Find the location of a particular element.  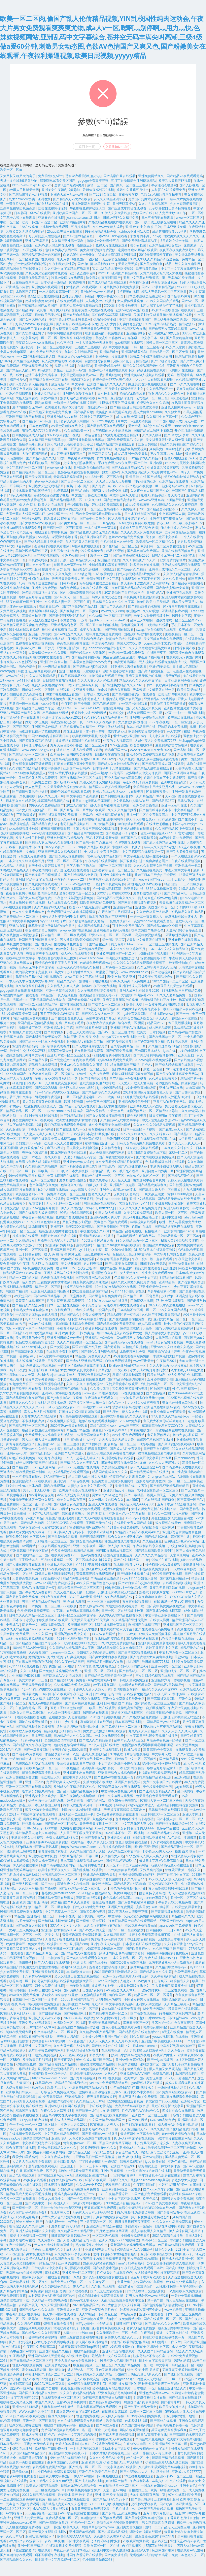

含羞草免费人成视频在线观看 is located at coordinates (92, 310).